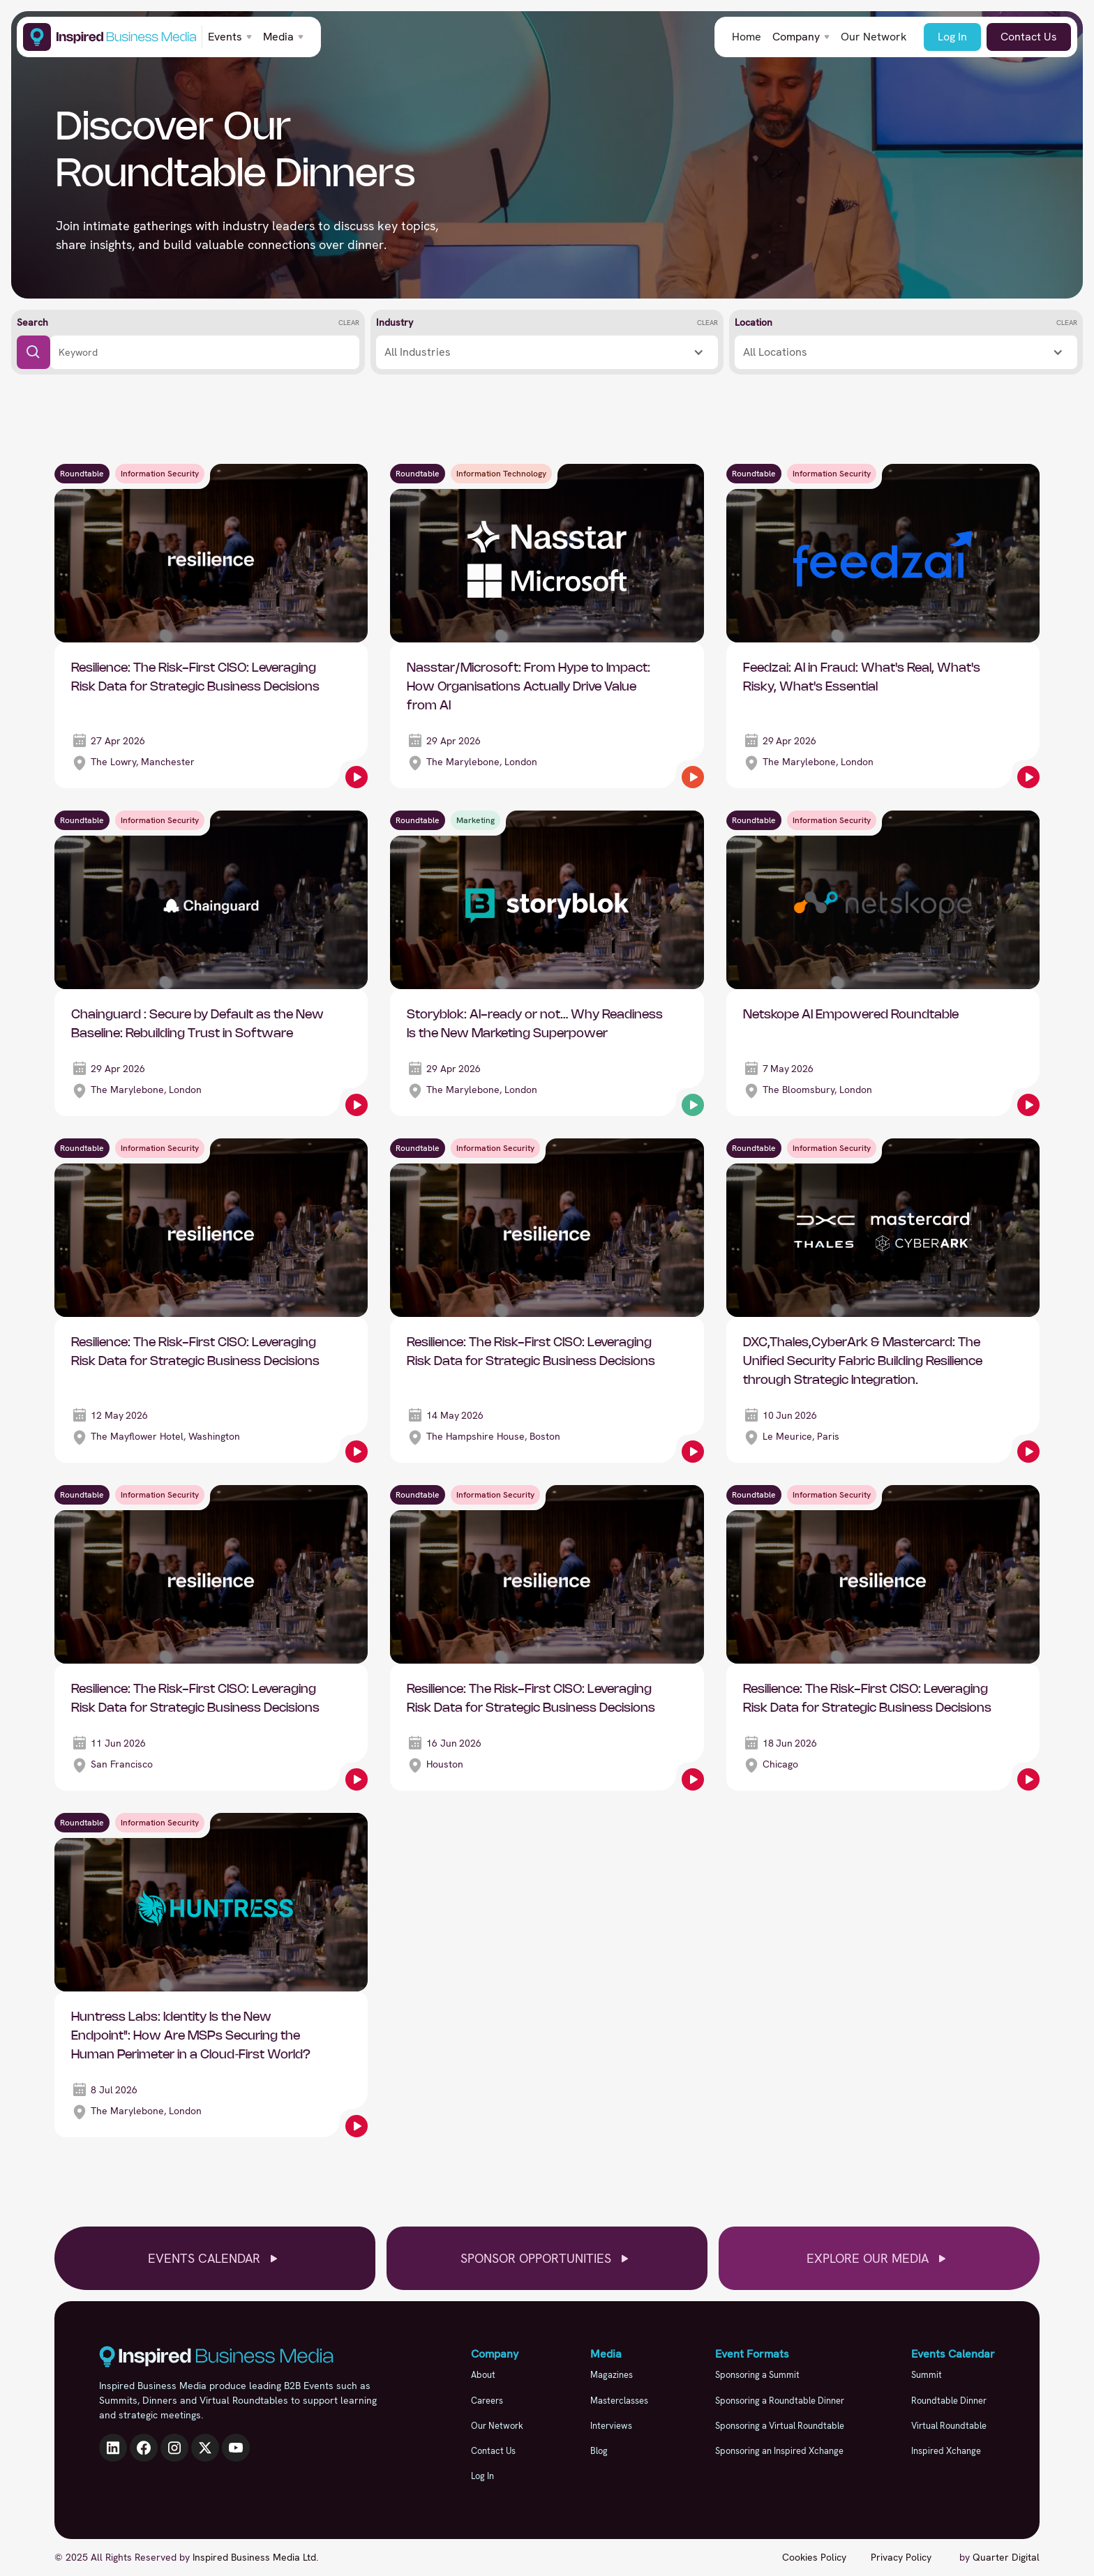  What do you see at coordinates (619, 2400) in the screenshot?
I see `Masterclasses` at bounding box center [619, 2400].